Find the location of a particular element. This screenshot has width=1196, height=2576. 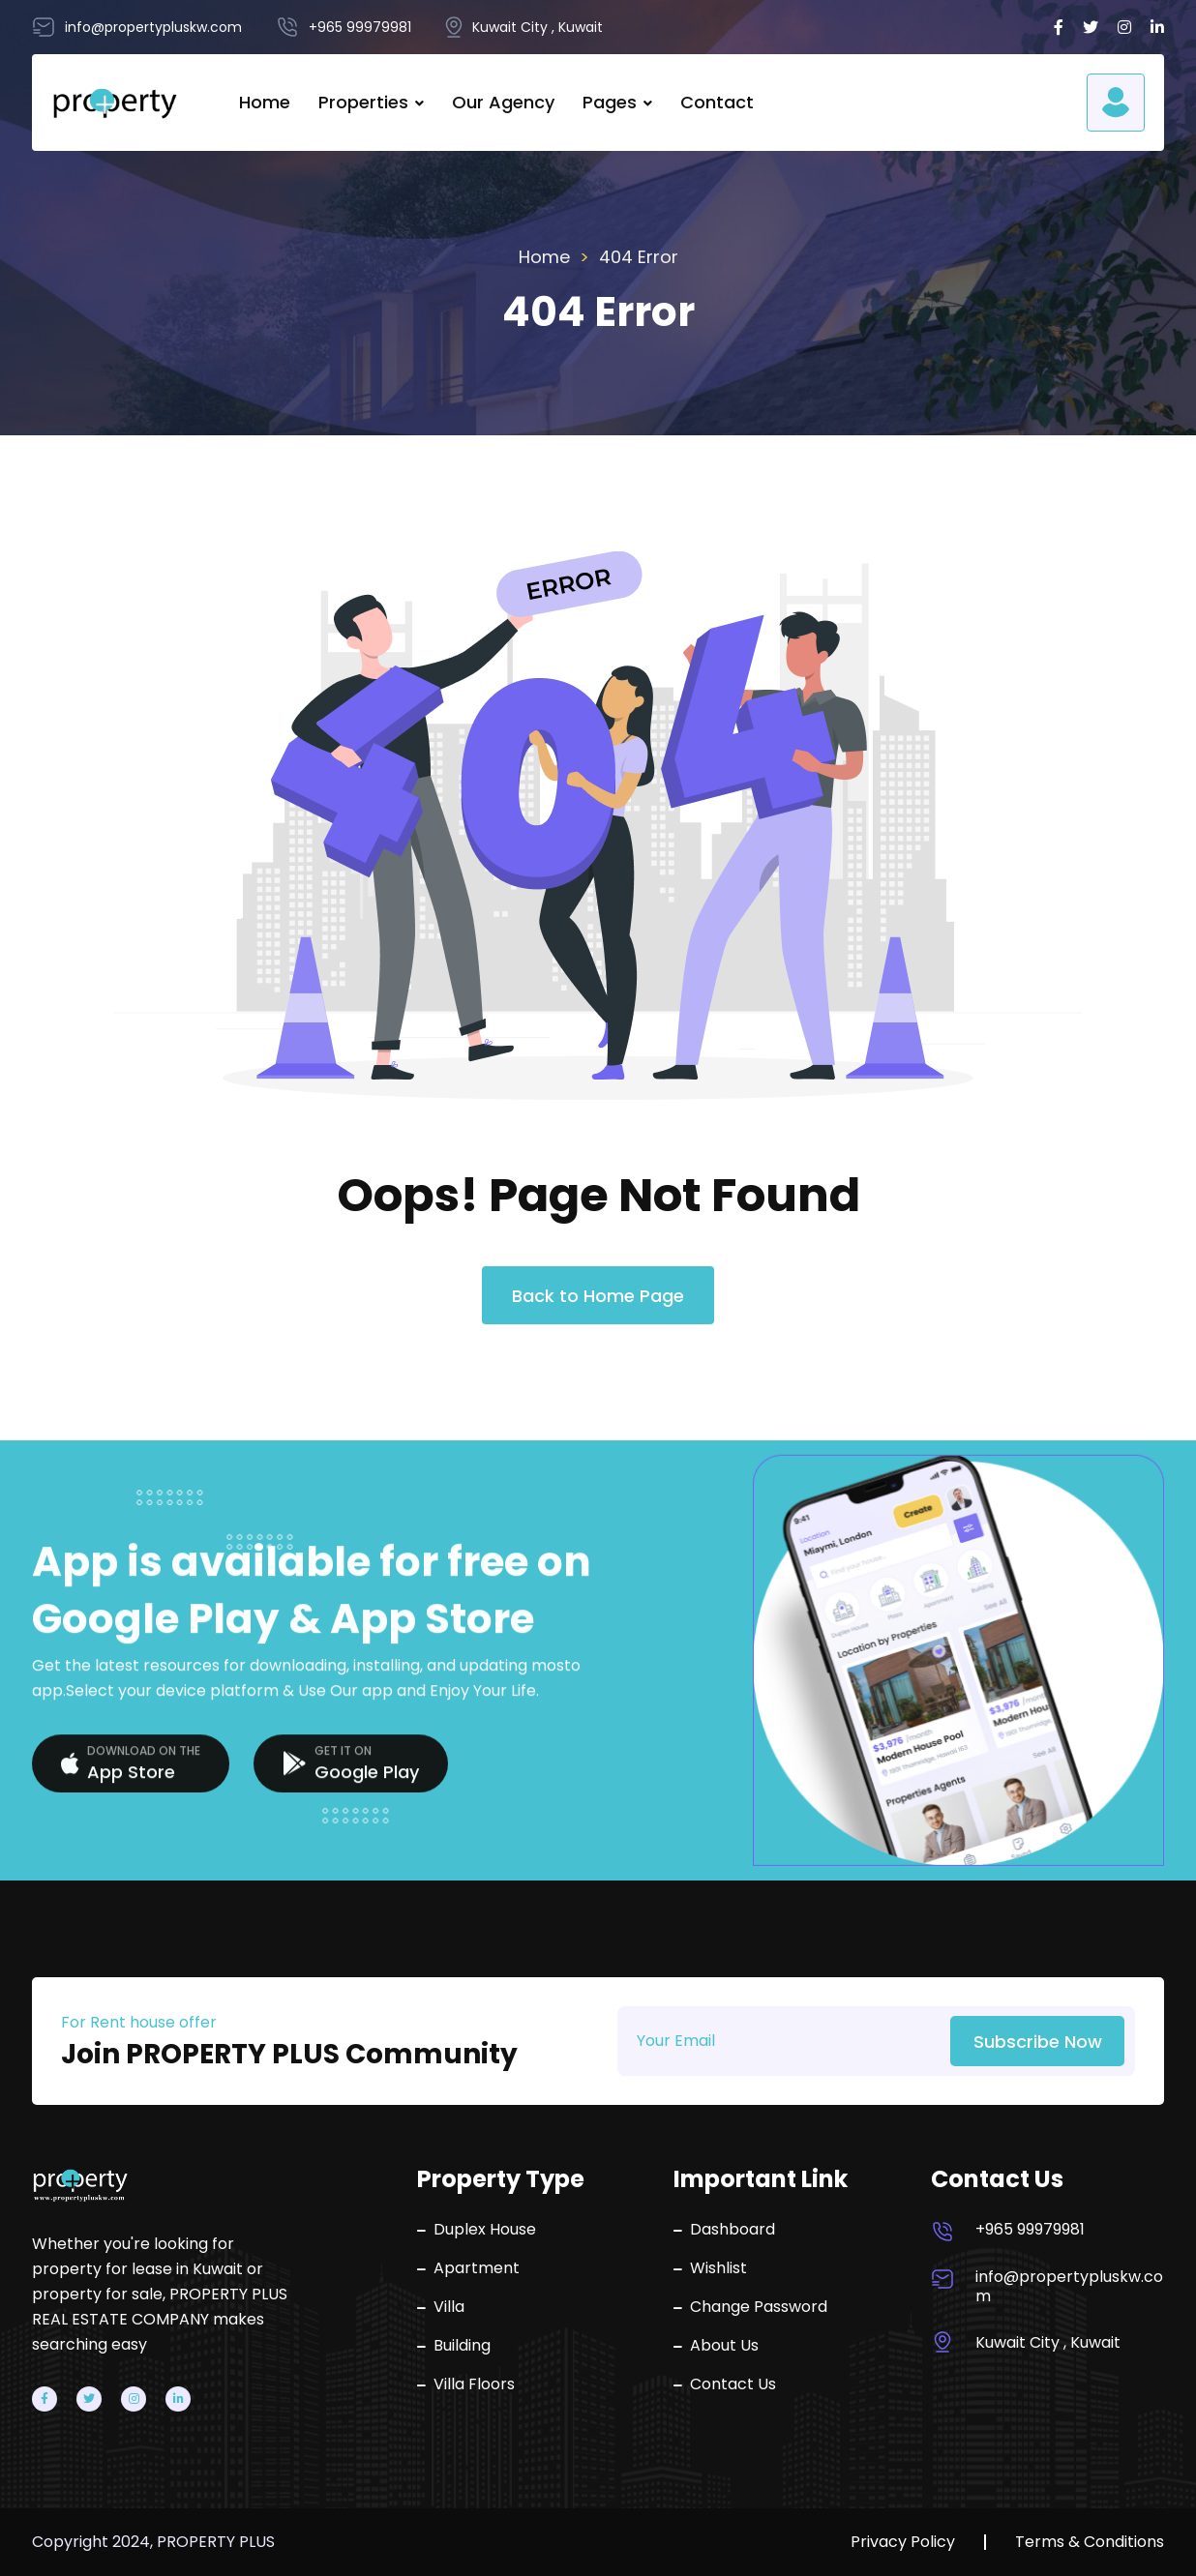

Dashboard is located at coordinates (724, 2229).